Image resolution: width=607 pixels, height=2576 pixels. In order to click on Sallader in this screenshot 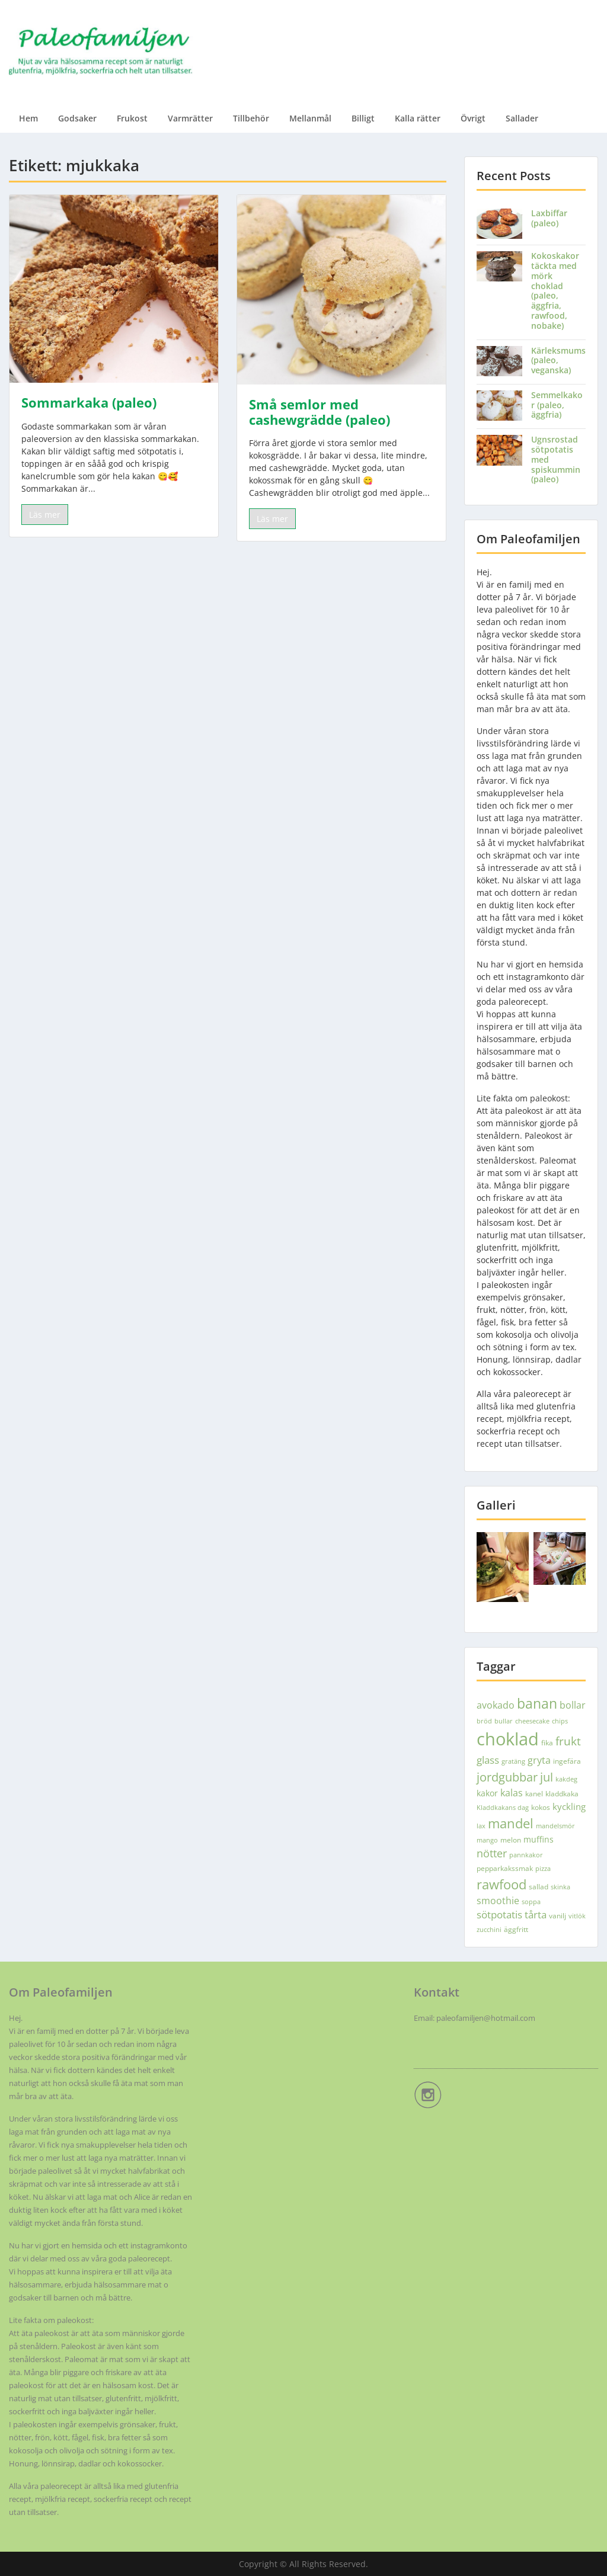, I will do `click(522, 118)`.